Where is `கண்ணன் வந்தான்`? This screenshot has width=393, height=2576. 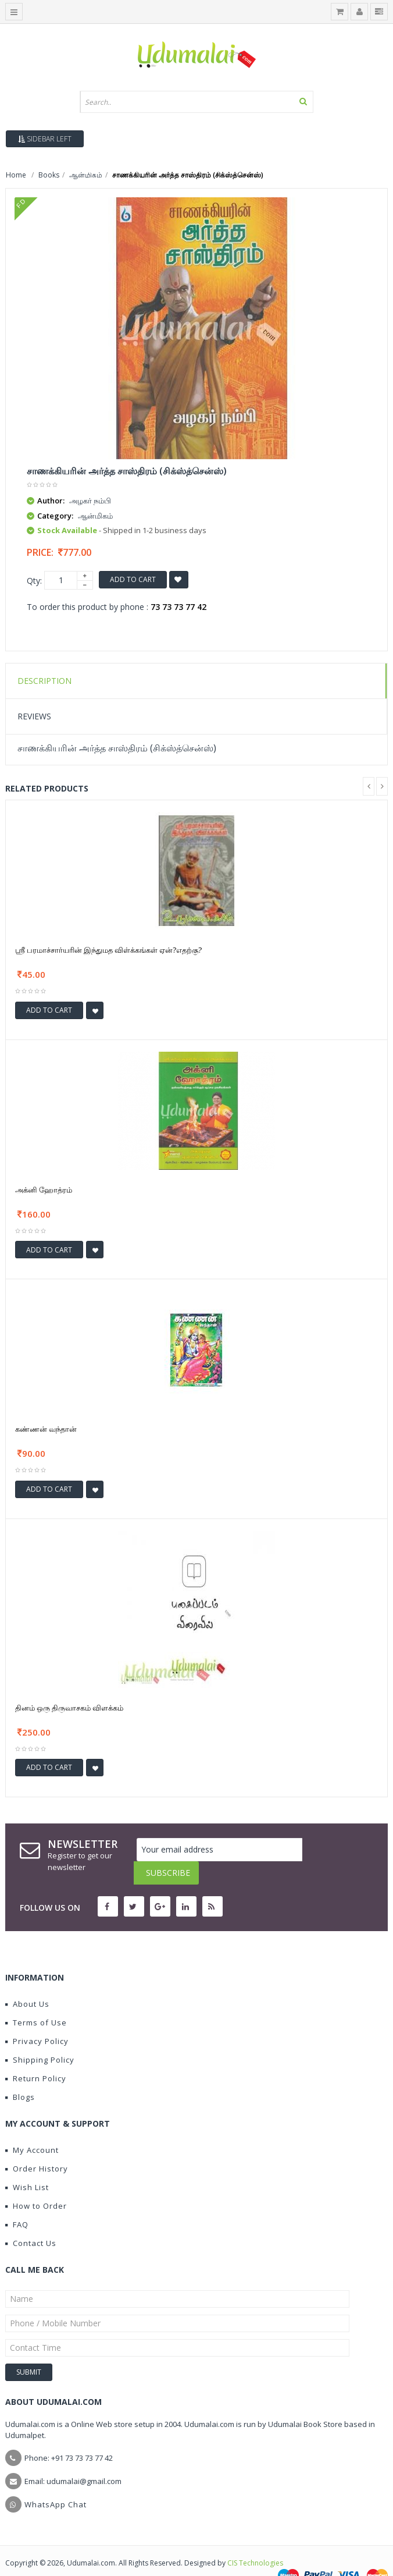 கண்ணன் வந்தான் is located at coordinates (46, 1429).